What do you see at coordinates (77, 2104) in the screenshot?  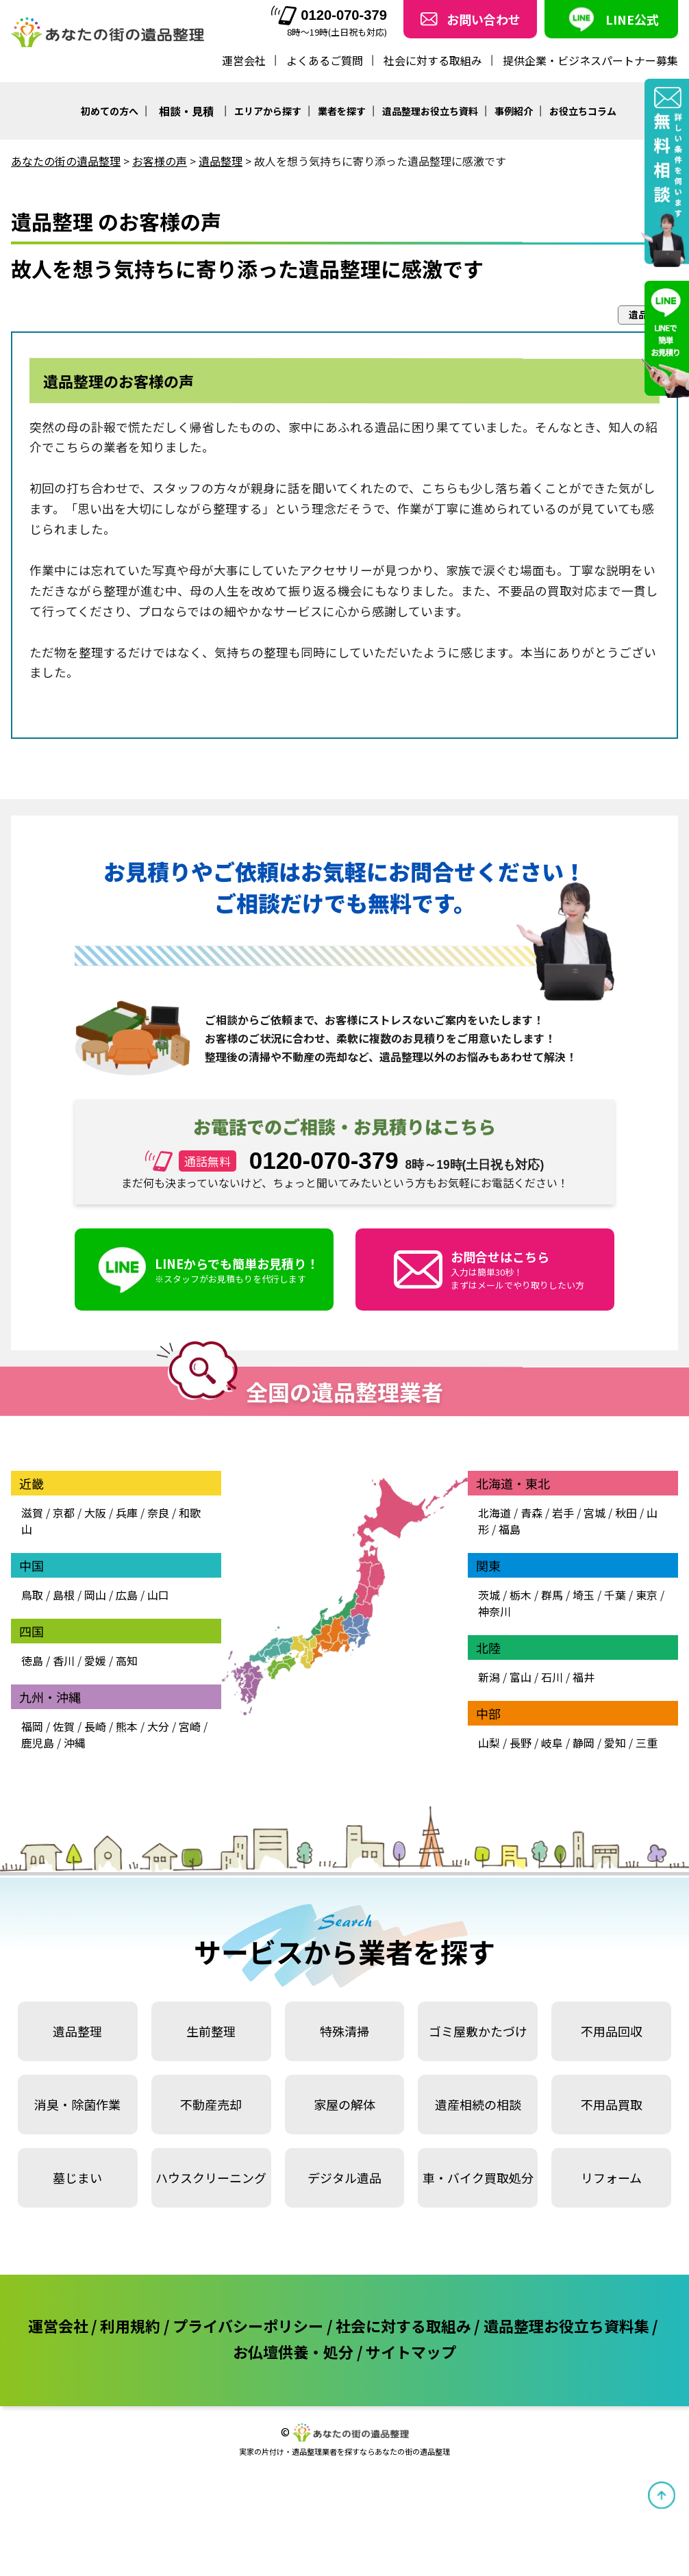 I see `消臭・除菌作業` at bounding box center [77, 2104].